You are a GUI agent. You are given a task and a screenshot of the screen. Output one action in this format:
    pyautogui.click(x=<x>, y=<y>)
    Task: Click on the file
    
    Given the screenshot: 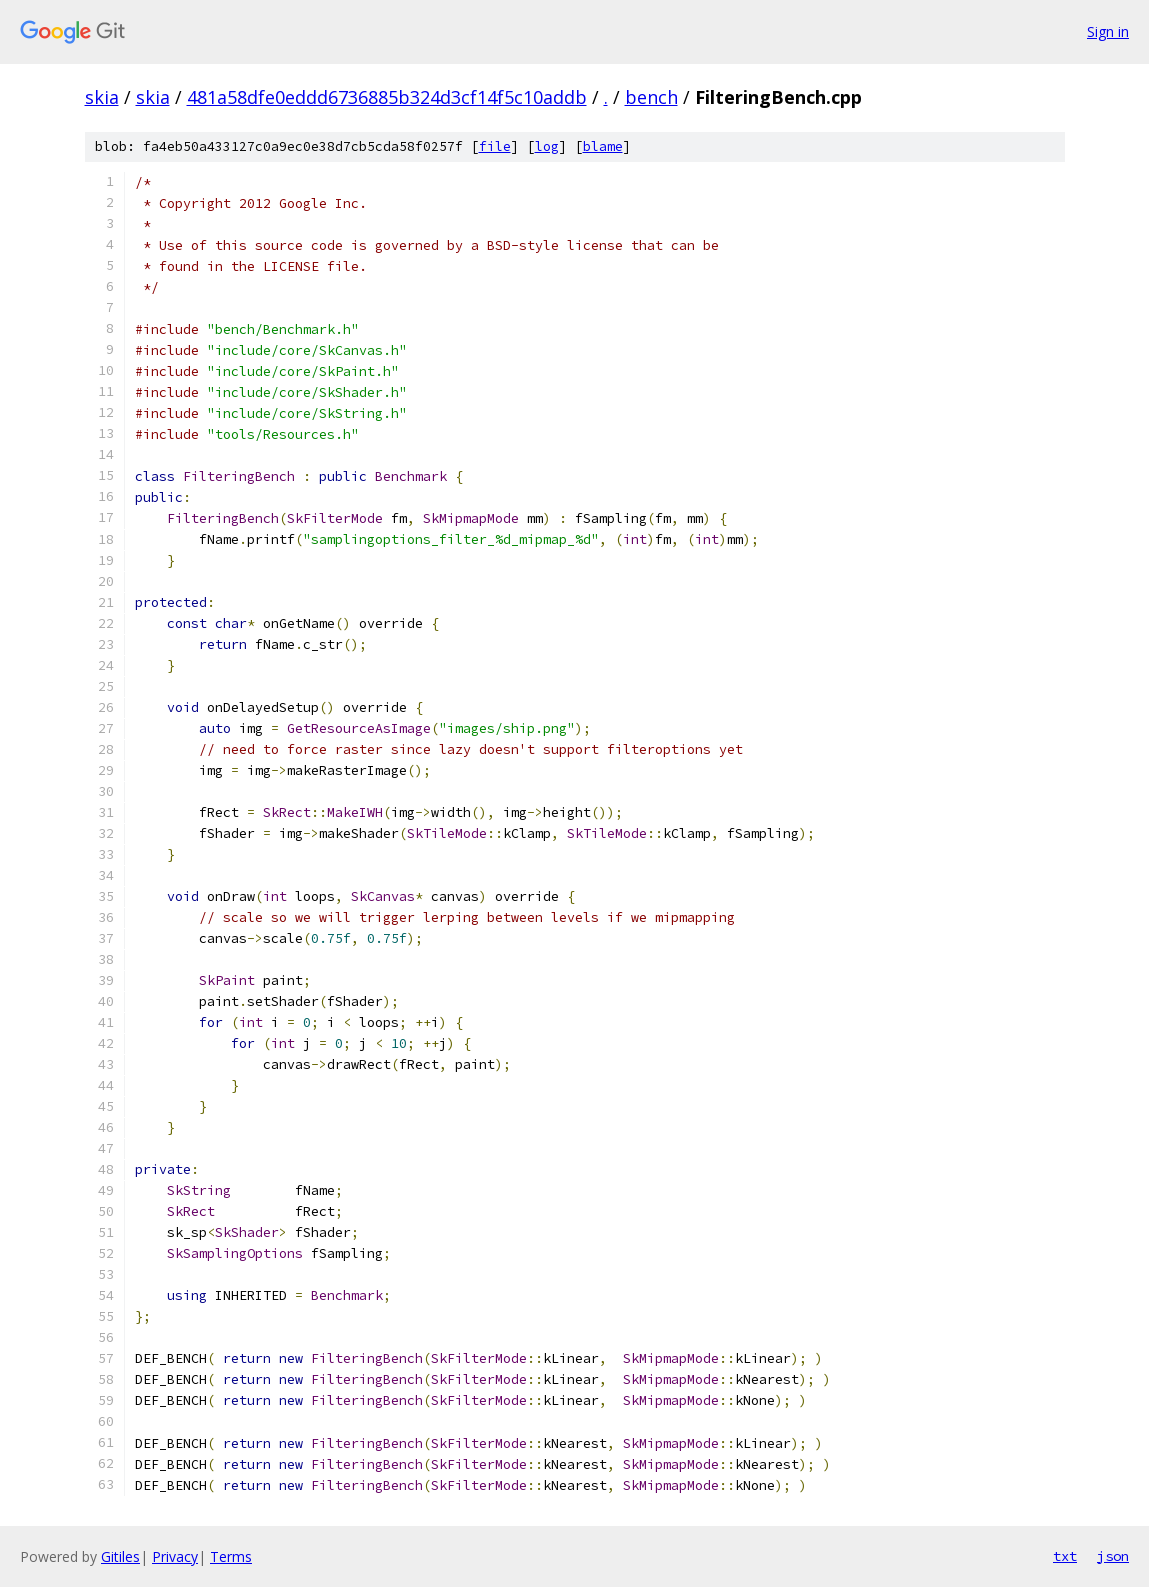 What is the action you would take?
    pyautogui.click(x=495, y=146)
    